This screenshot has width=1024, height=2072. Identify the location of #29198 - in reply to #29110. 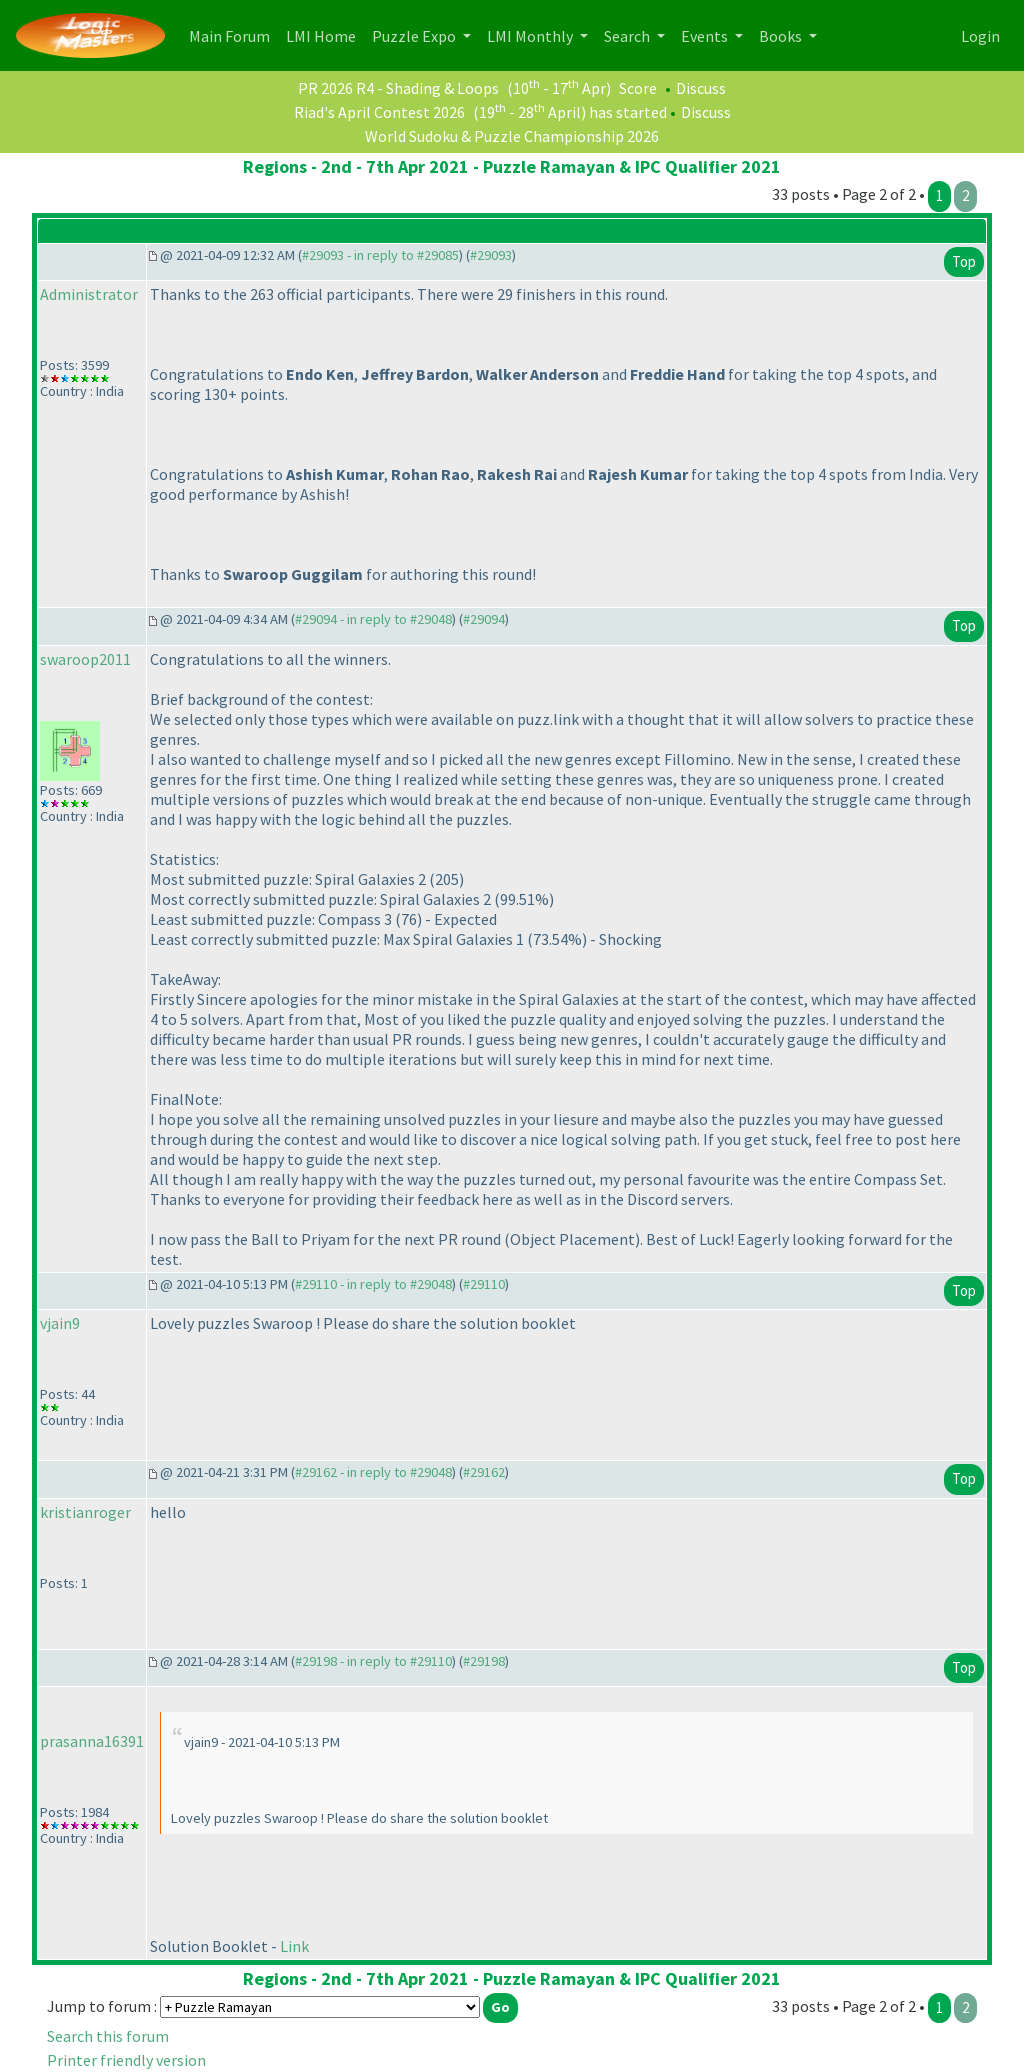
(373, 1661).